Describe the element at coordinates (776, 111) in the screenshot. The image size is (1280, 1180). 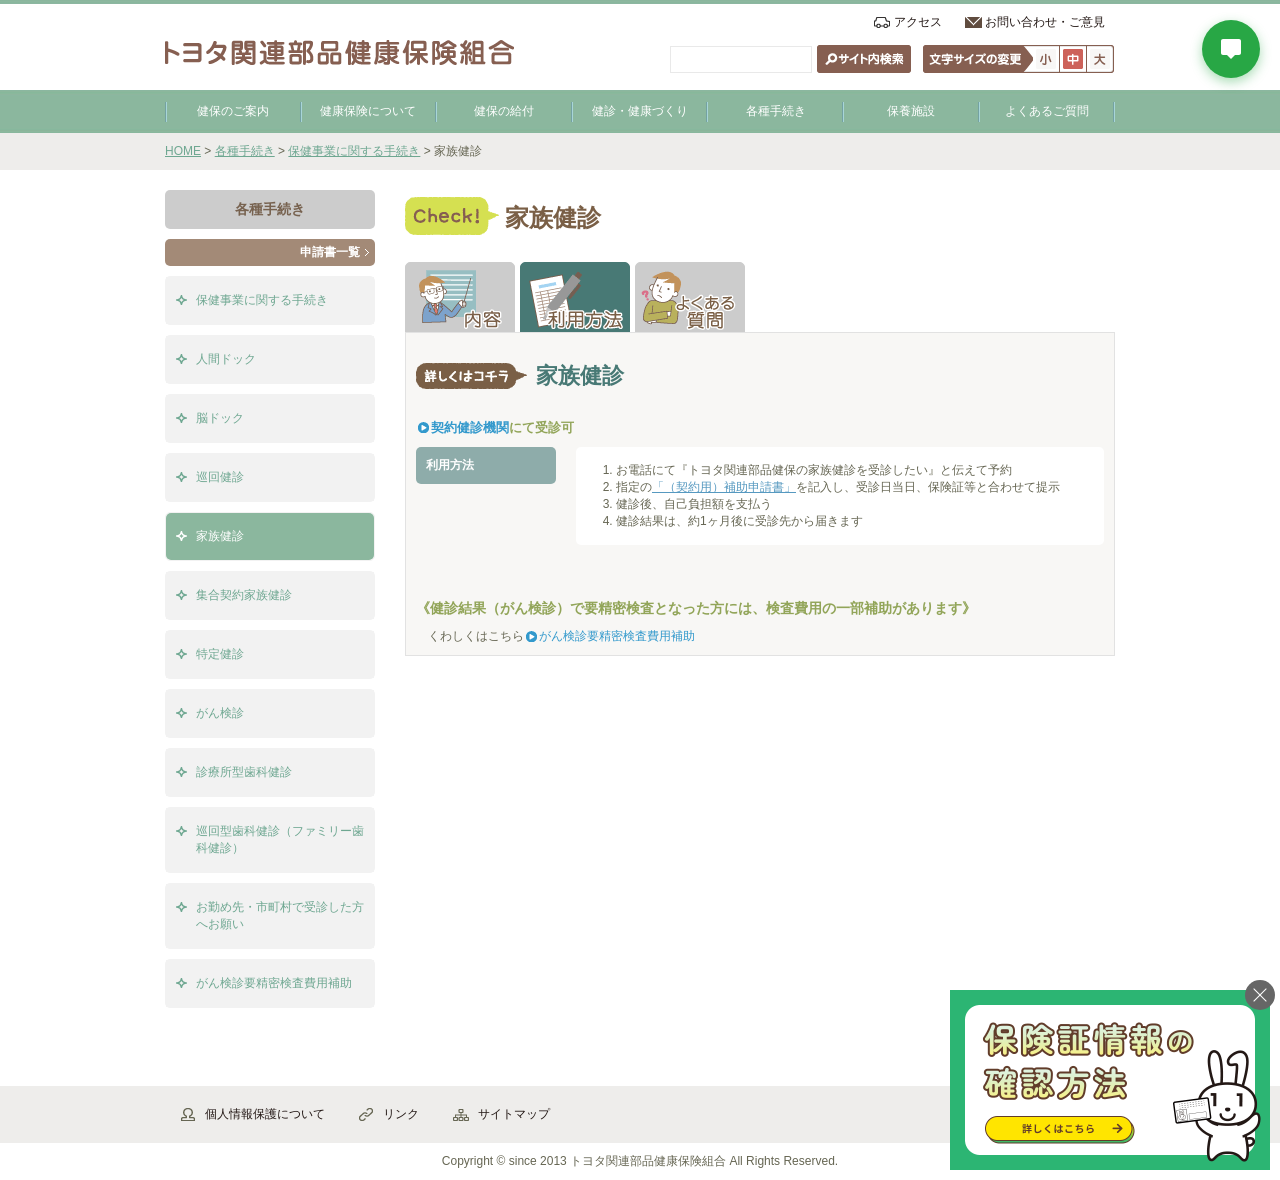
I see `各種手続き` at that location.